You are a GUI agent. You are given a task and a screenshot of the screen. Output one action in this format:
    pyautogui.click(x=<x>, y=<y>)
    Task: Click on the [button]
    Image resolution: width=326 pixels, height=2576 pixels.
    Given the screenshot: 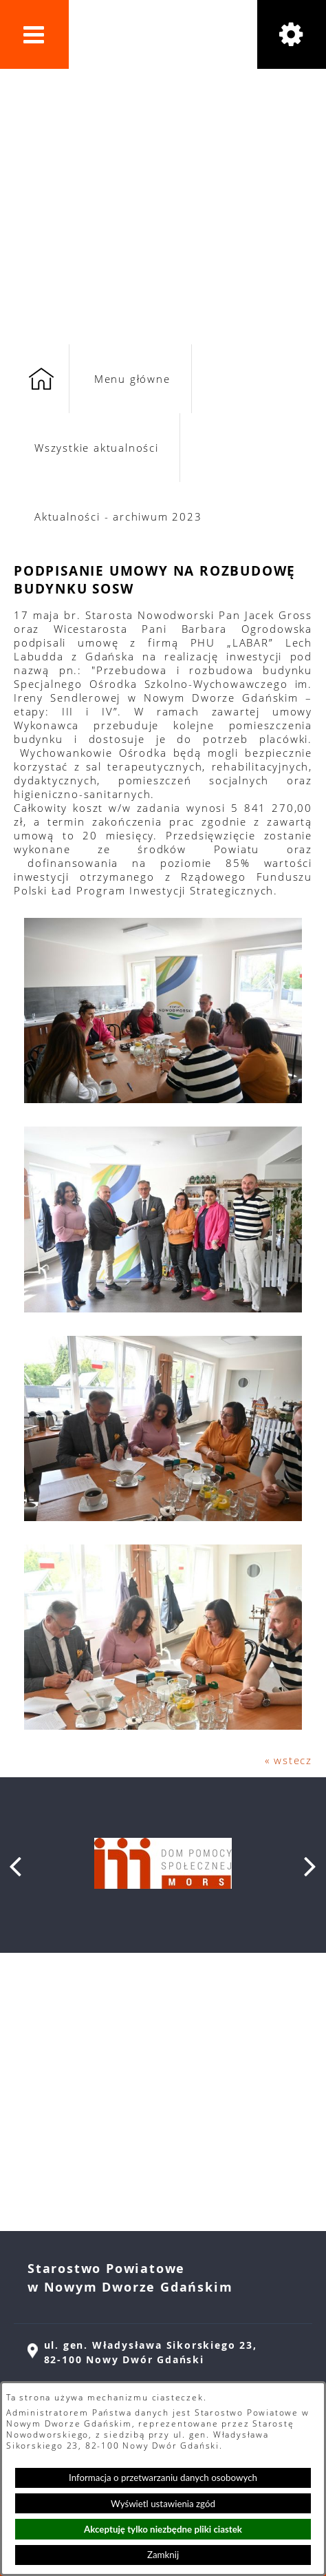 What is the action you would take?
    pyautogui.click(x=34, y=34)
    